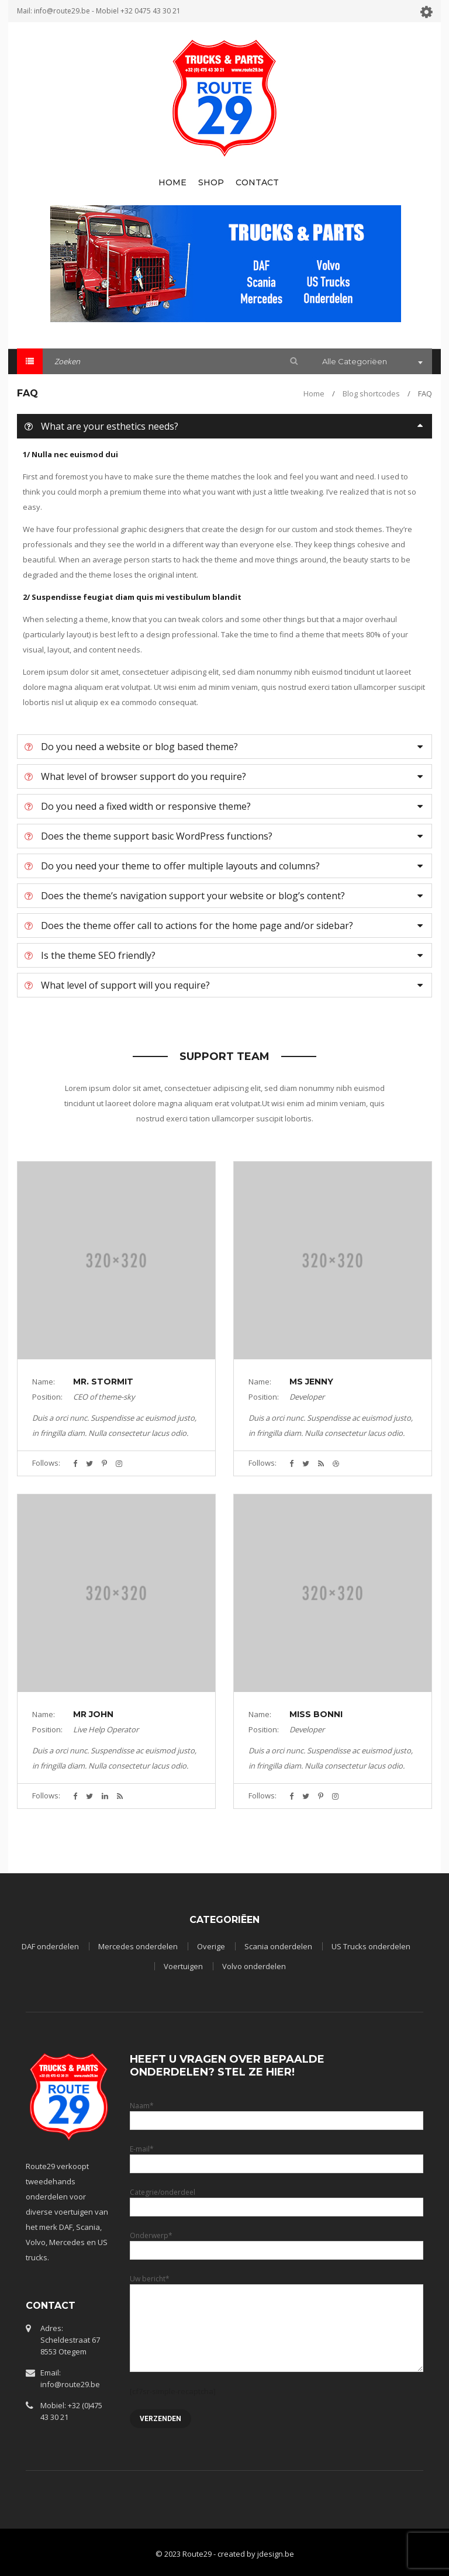 The image size is (449, 2576). I want to click on Home, so click(313, 393).